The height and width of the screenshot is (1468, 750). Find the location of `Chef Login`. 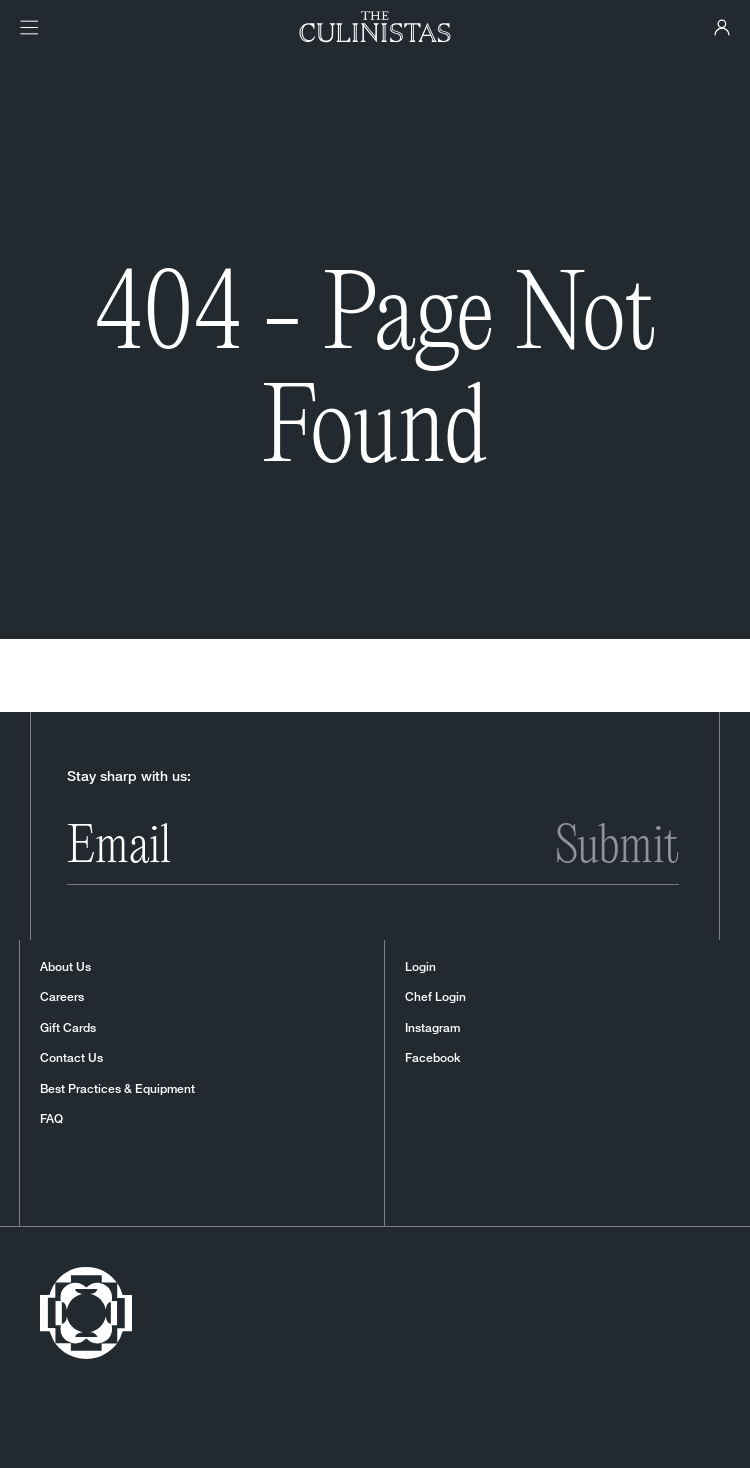

Chef Login is located at coordinates (435, 997).